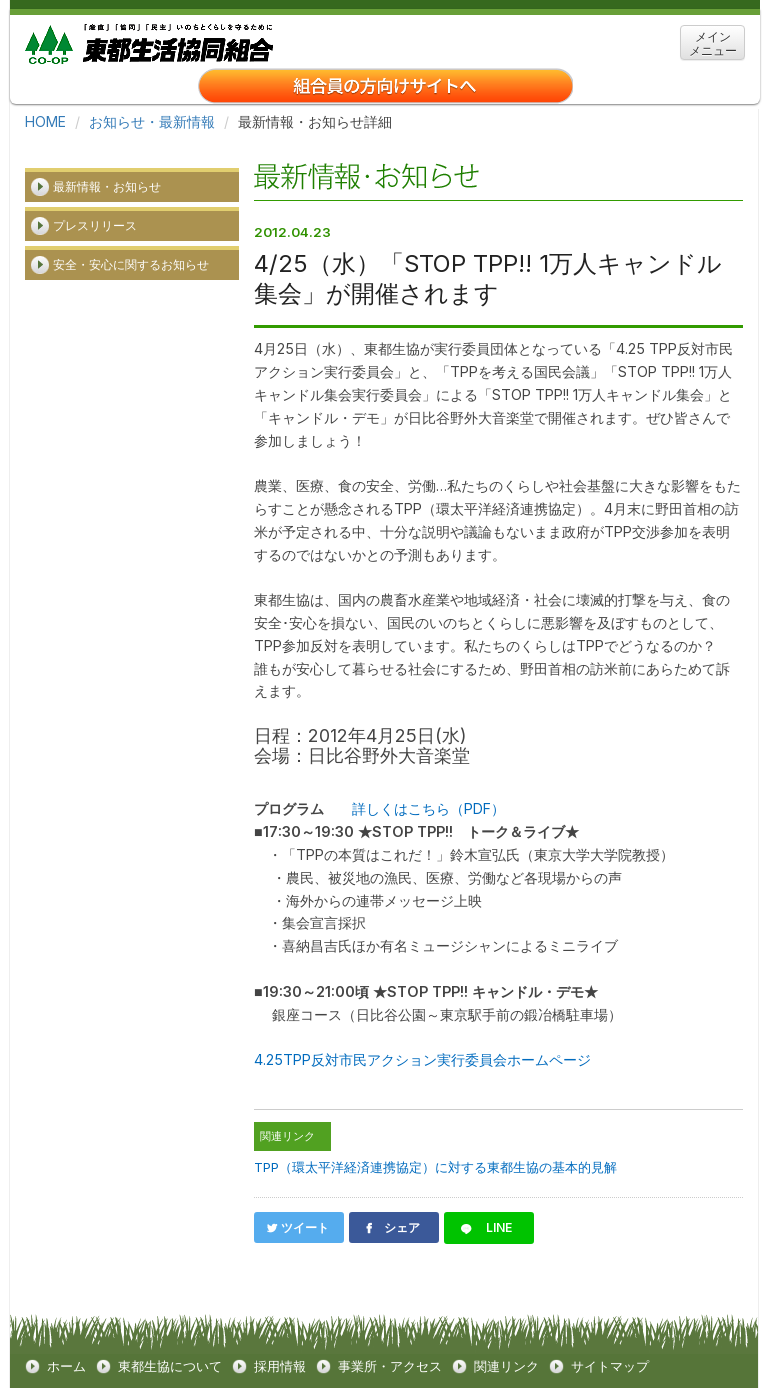 Image resolution: width=768 pixels, height=1388 pixels. I want to click on お知らせ・最新情報, so click(152, 121).